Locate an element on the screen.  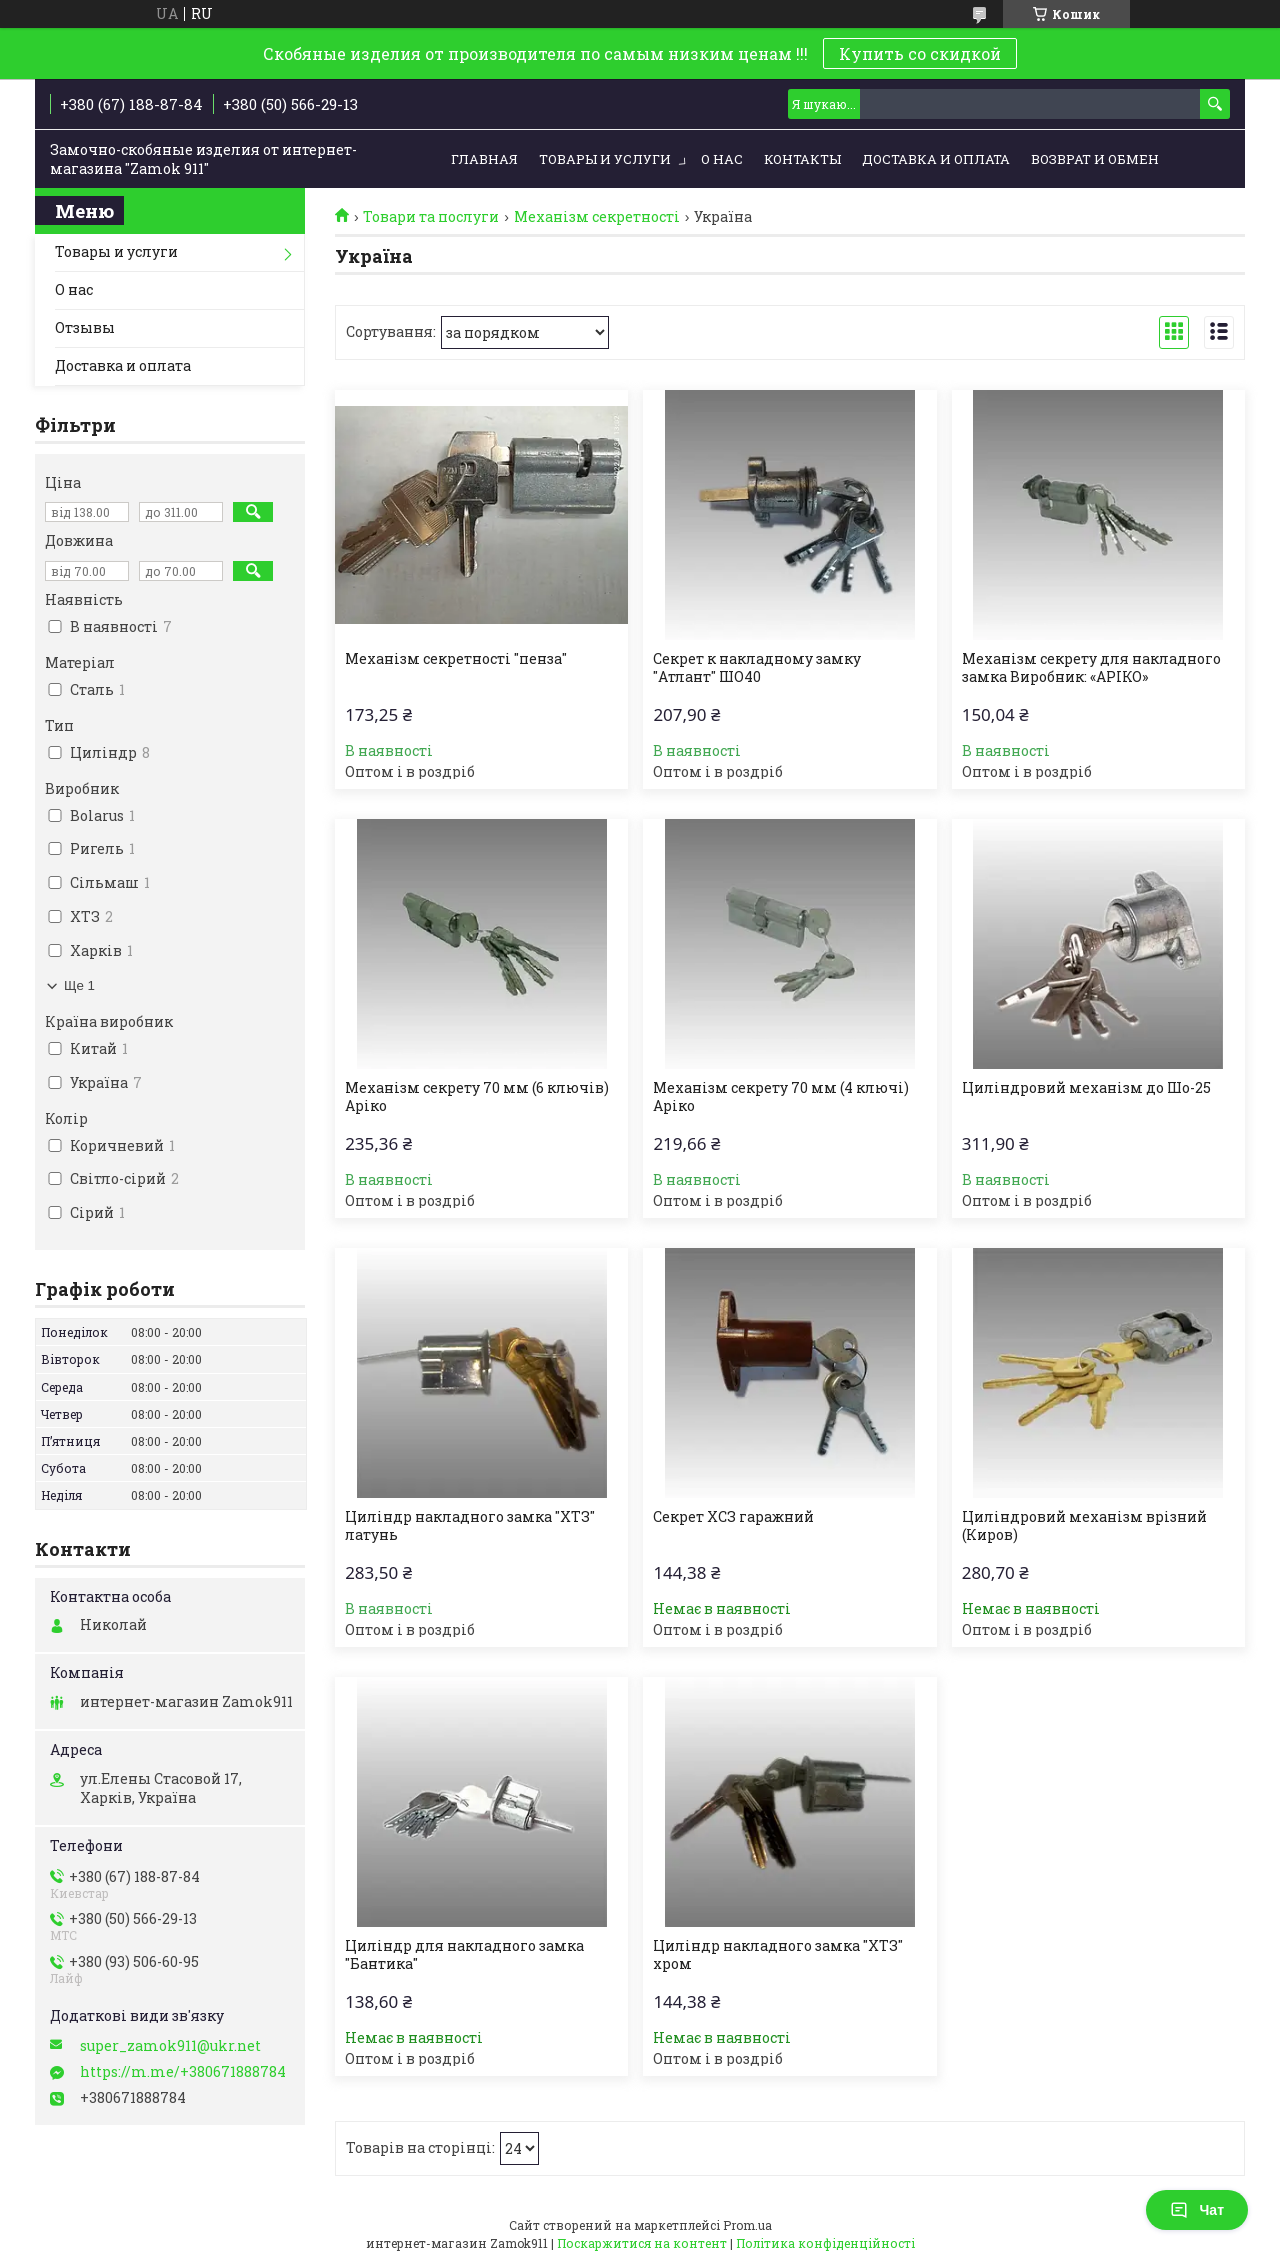
https://m.me/+380671888784 is located at coordinates (183, 2072).